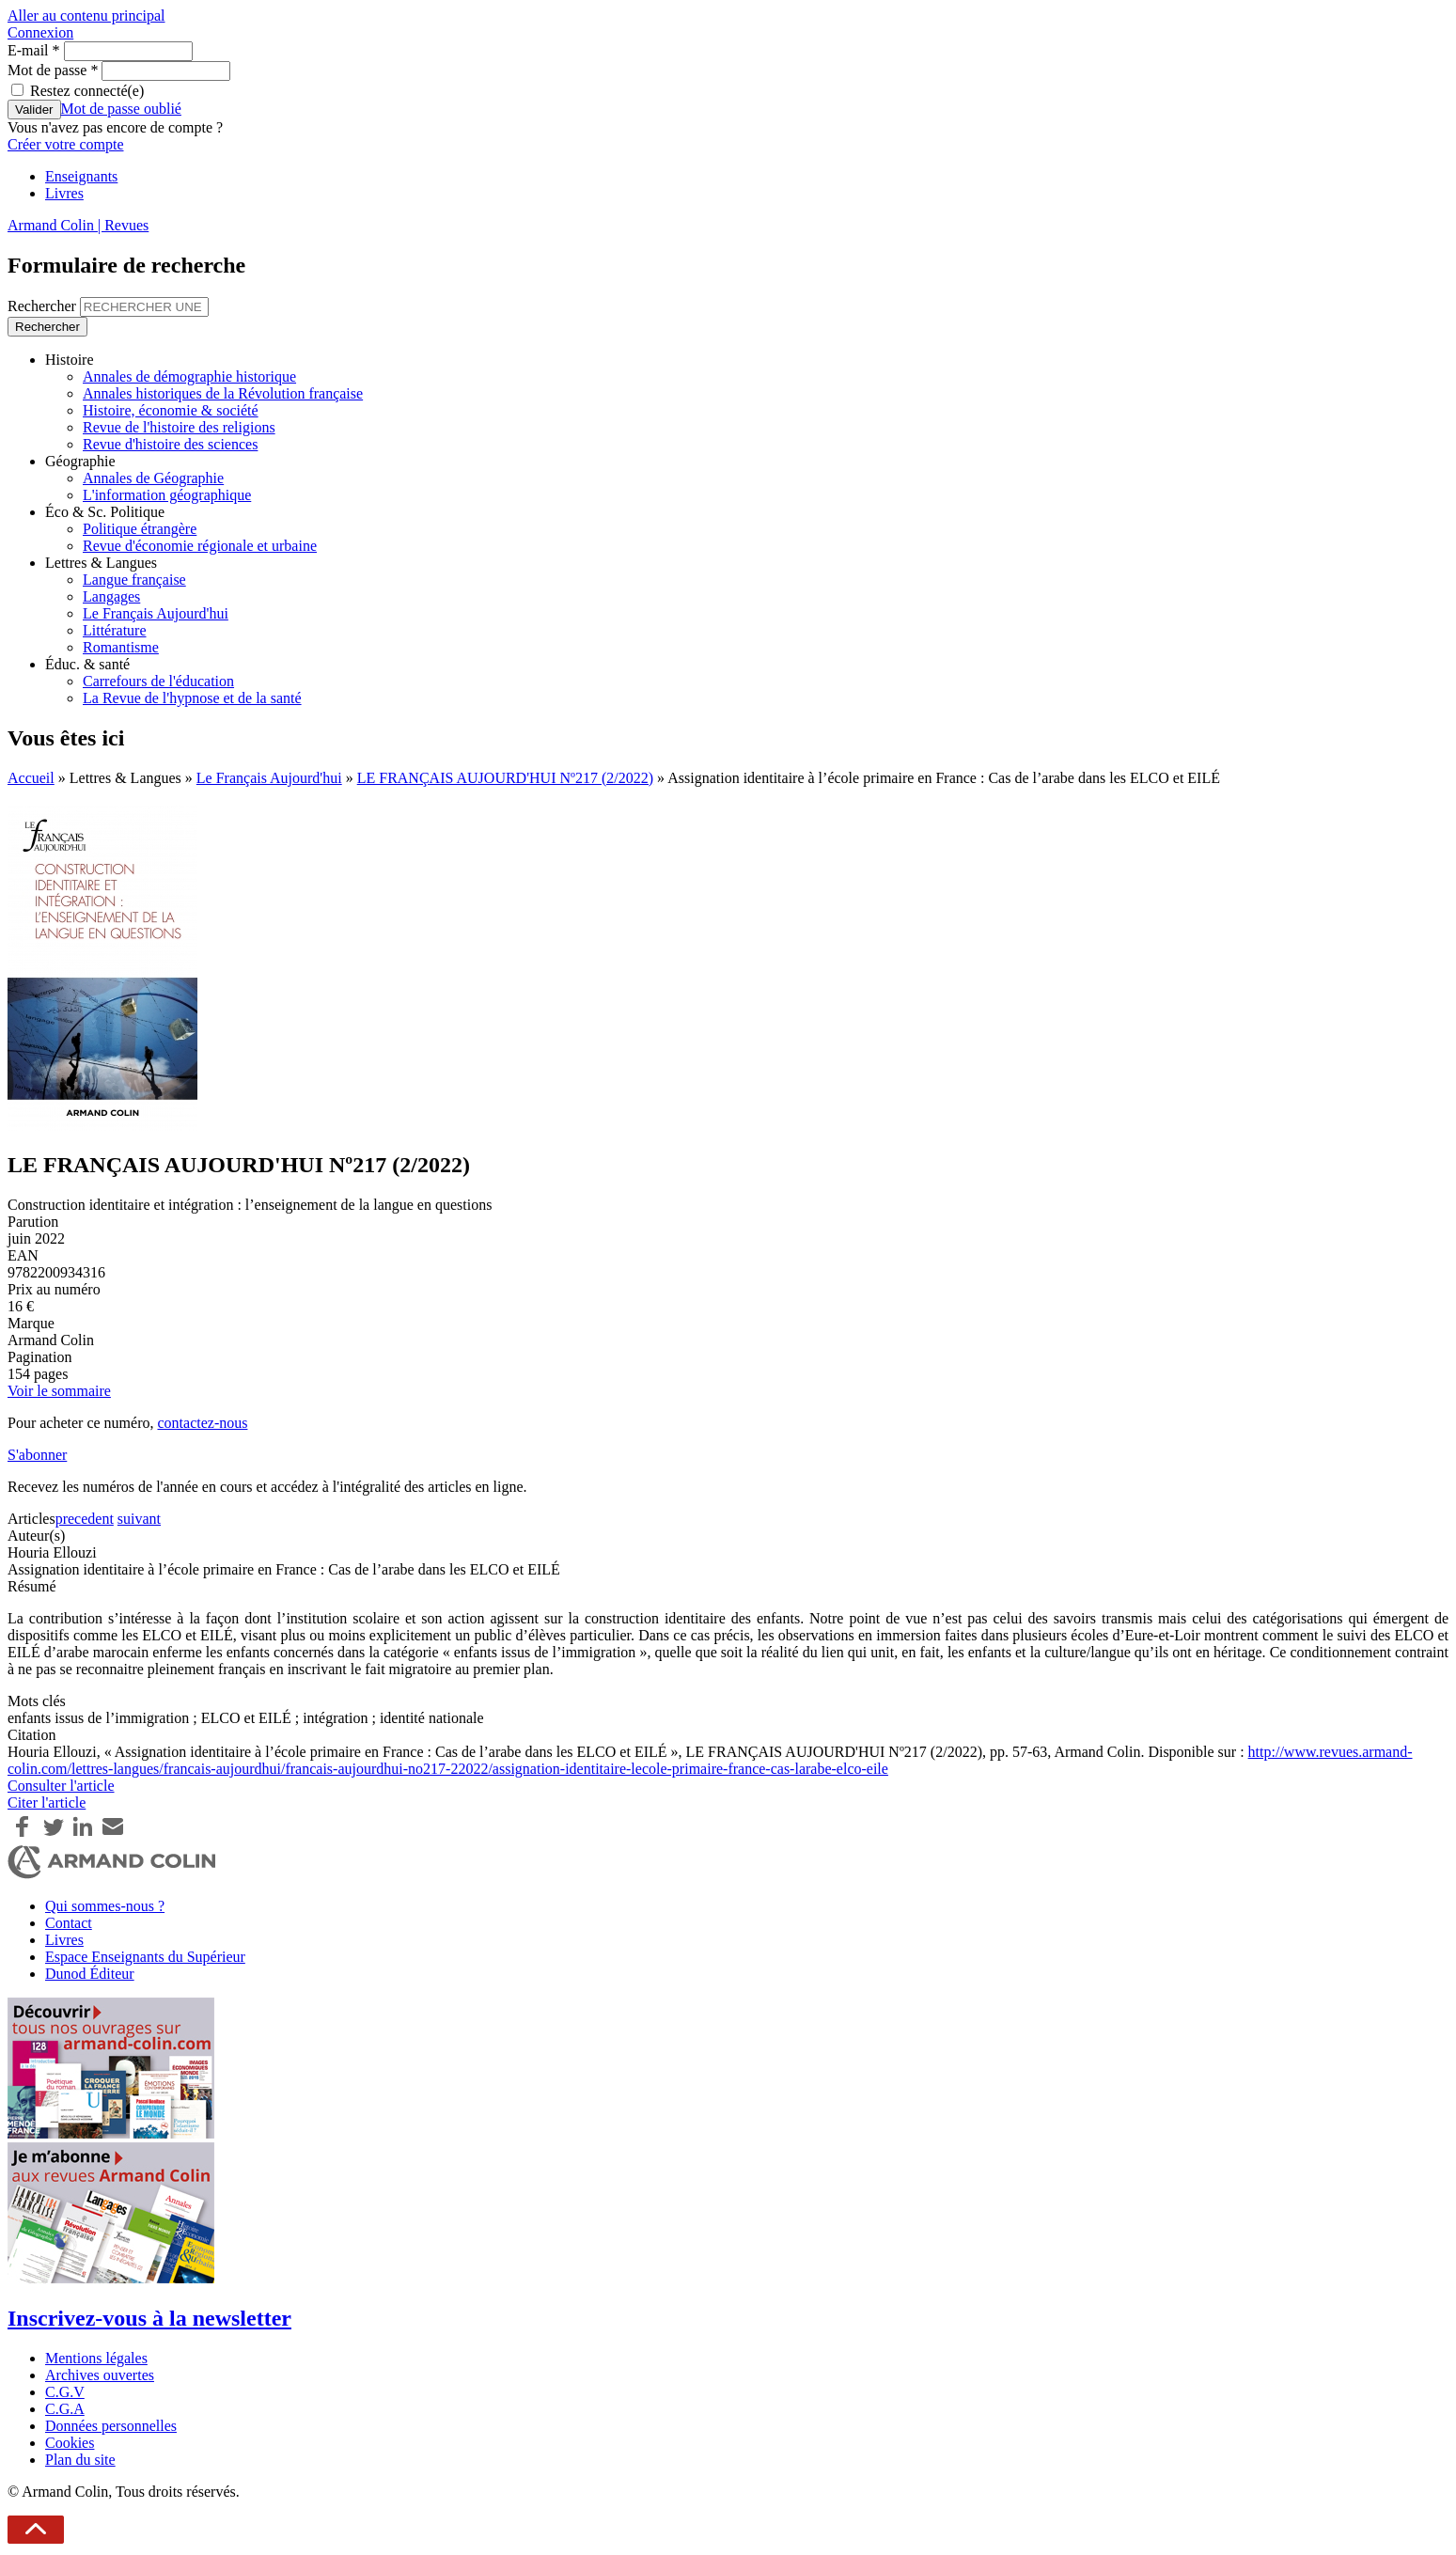 This screenshot has height=2555, width=1456. What do you see at coordinates (145, 1957) in the screenshot?
I see `Espace Enseignants du Supérieur` at bounding box center [145, 1957].